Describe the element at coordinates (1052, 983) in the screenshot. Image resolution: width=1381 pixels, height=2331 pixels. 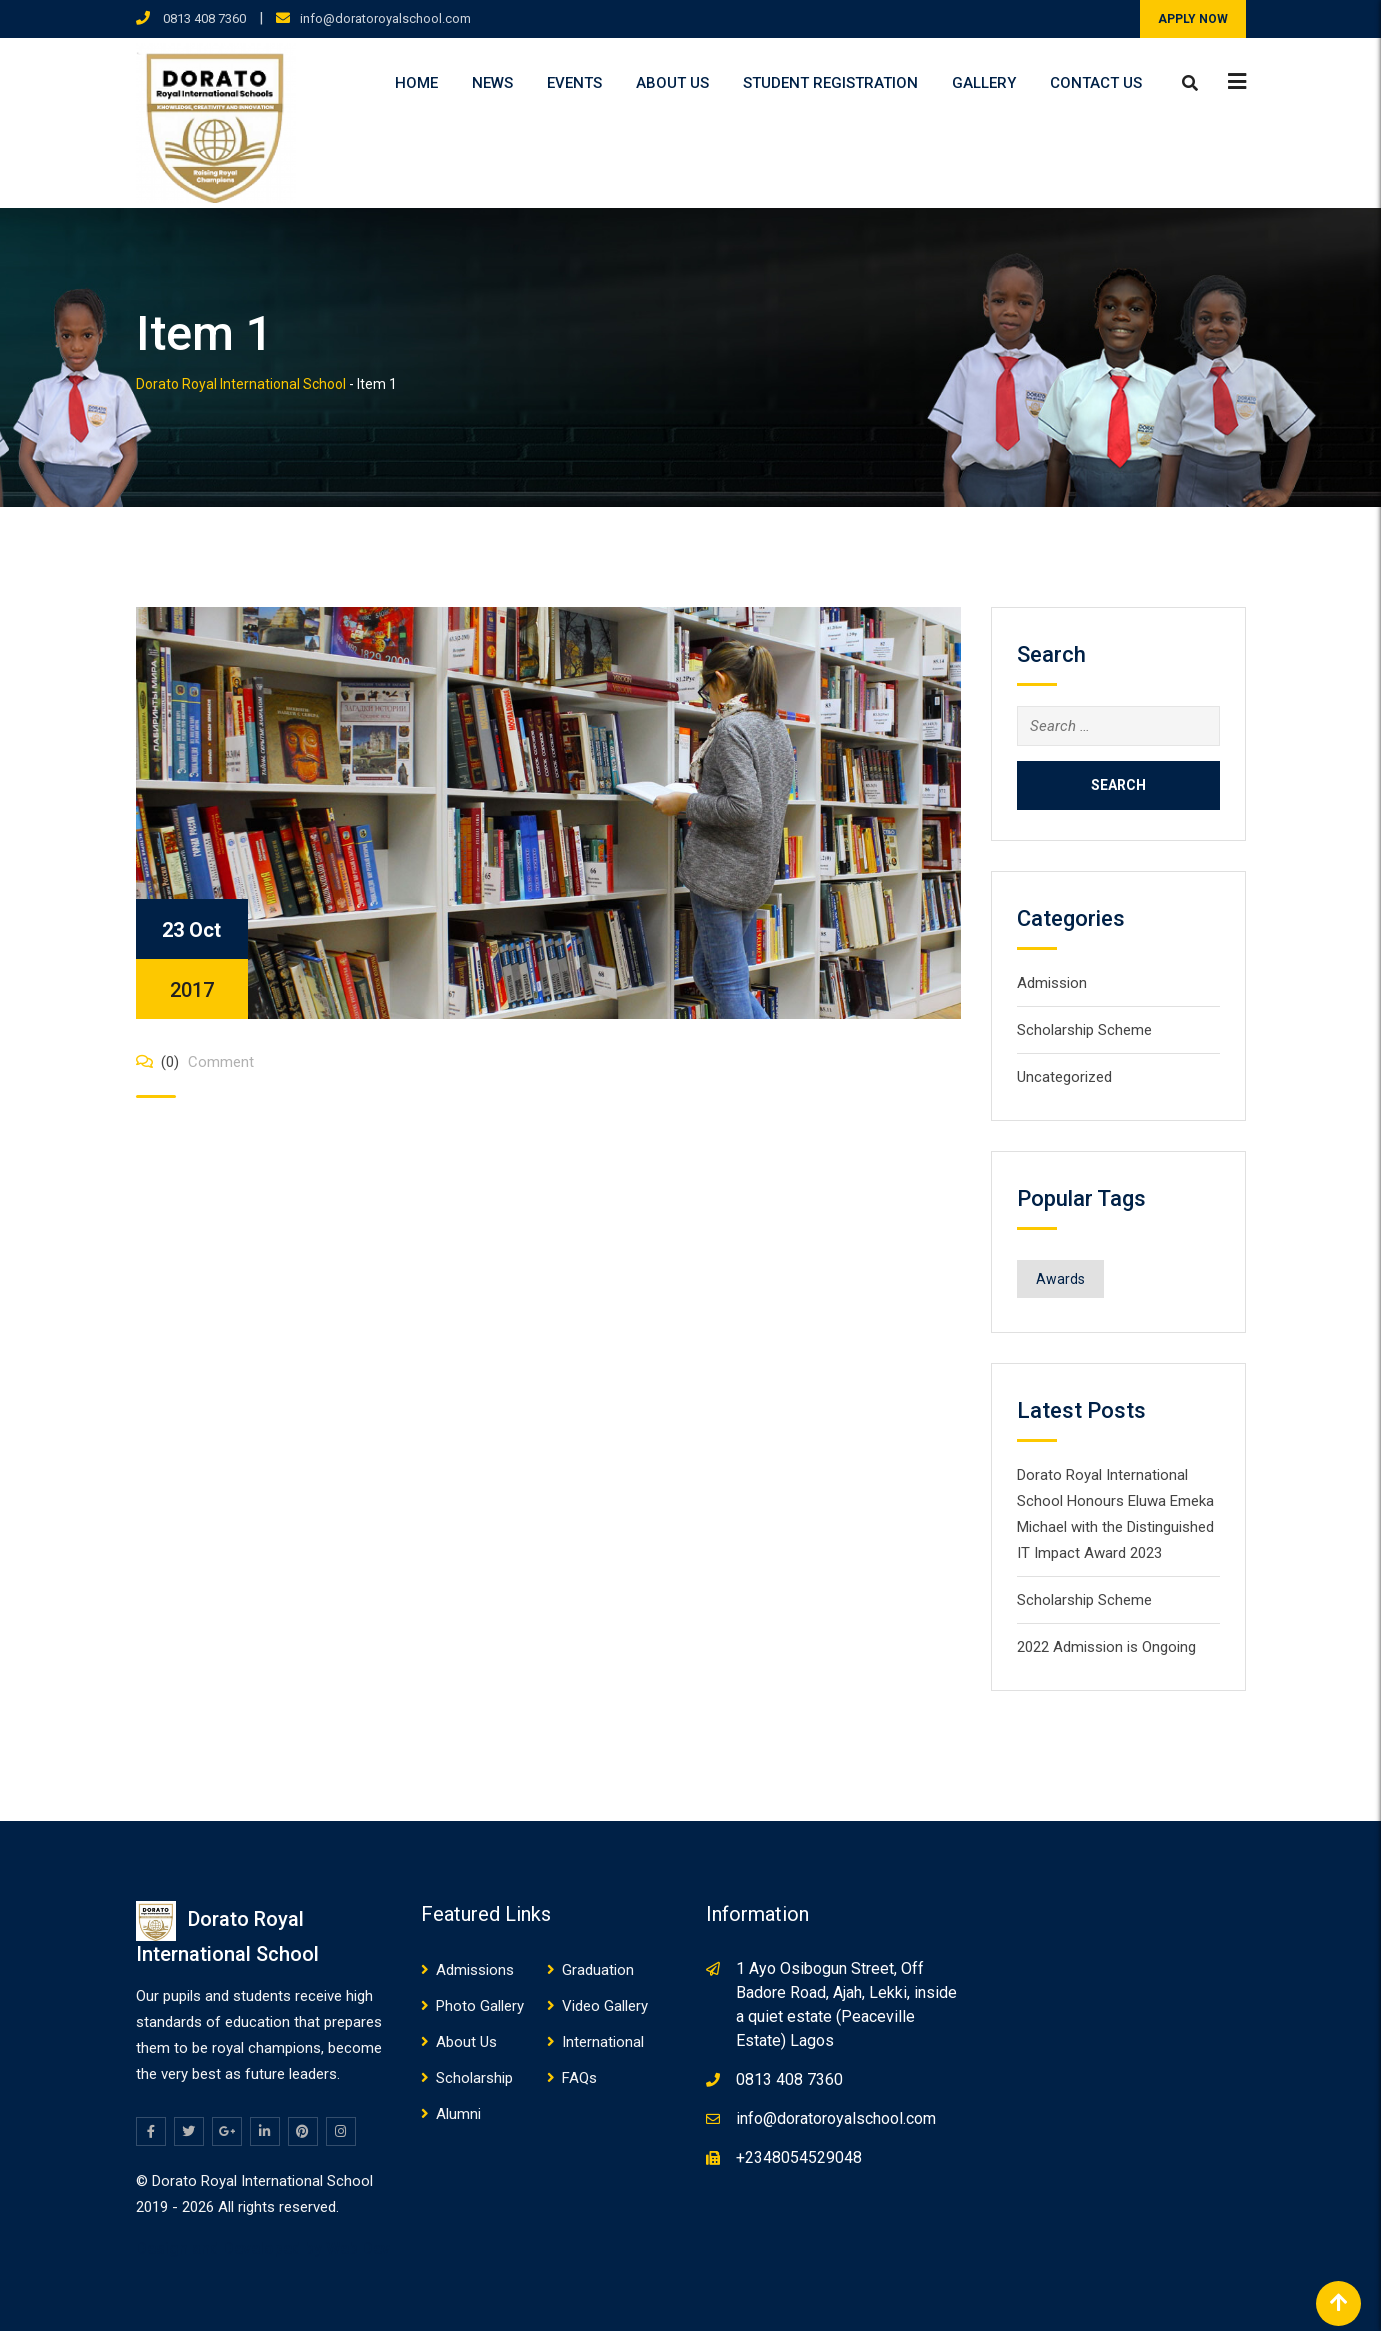
I see `Admission` at that location.